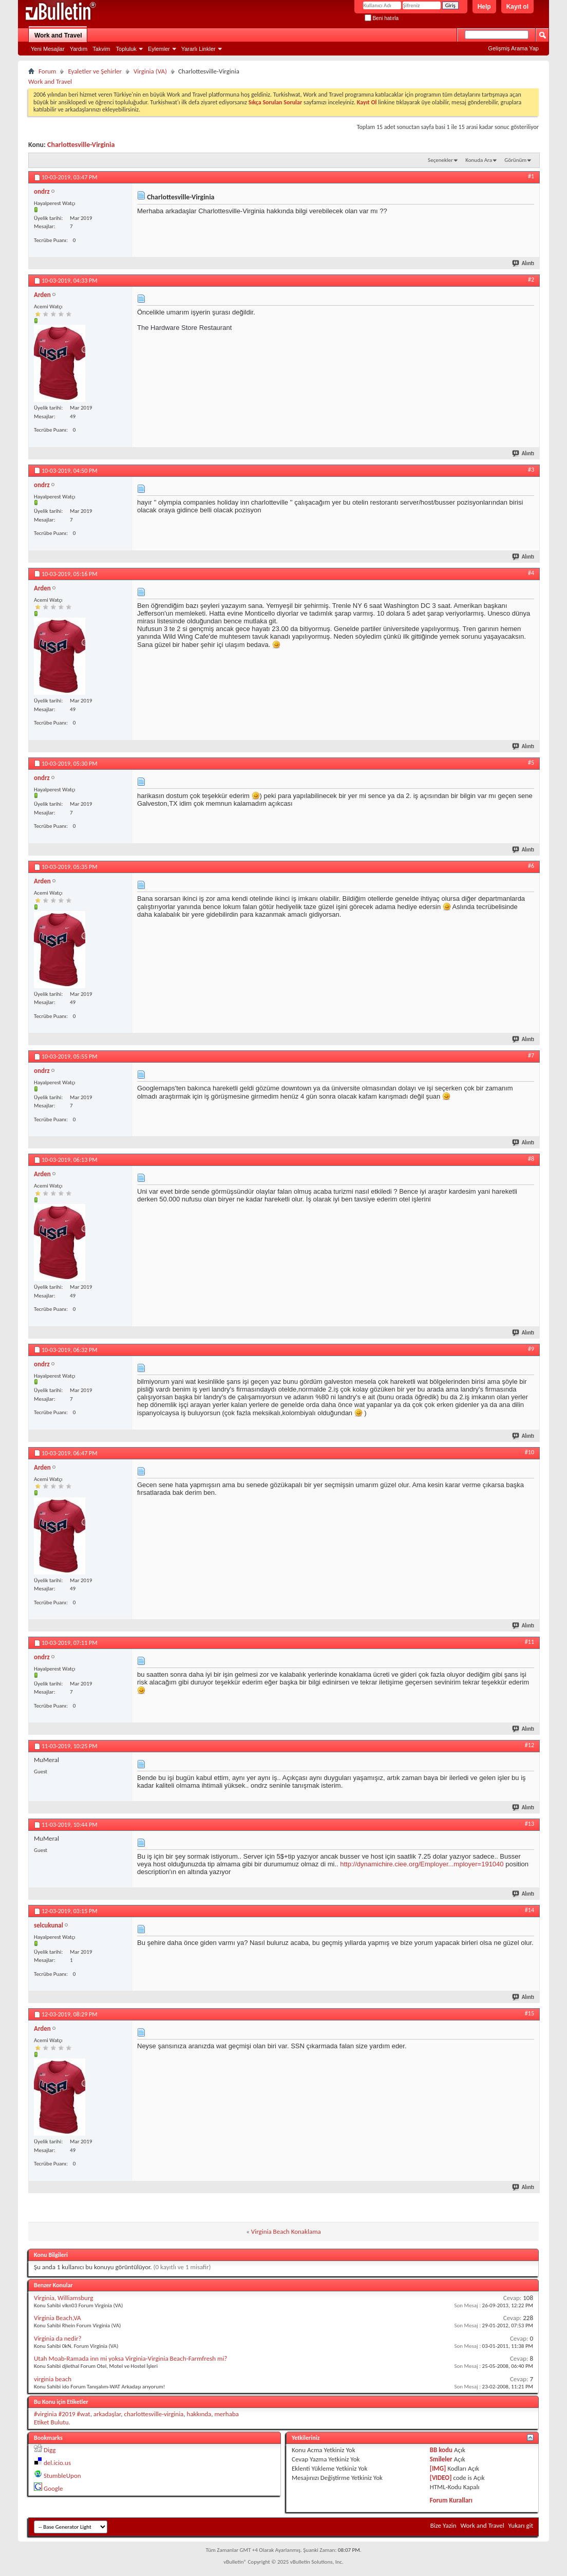 The height and width of the screenshot is (2576, 567). What do you see at coordinates (484, 6) in the screenshot?
I see `Help` at bounding box center [484, 6].